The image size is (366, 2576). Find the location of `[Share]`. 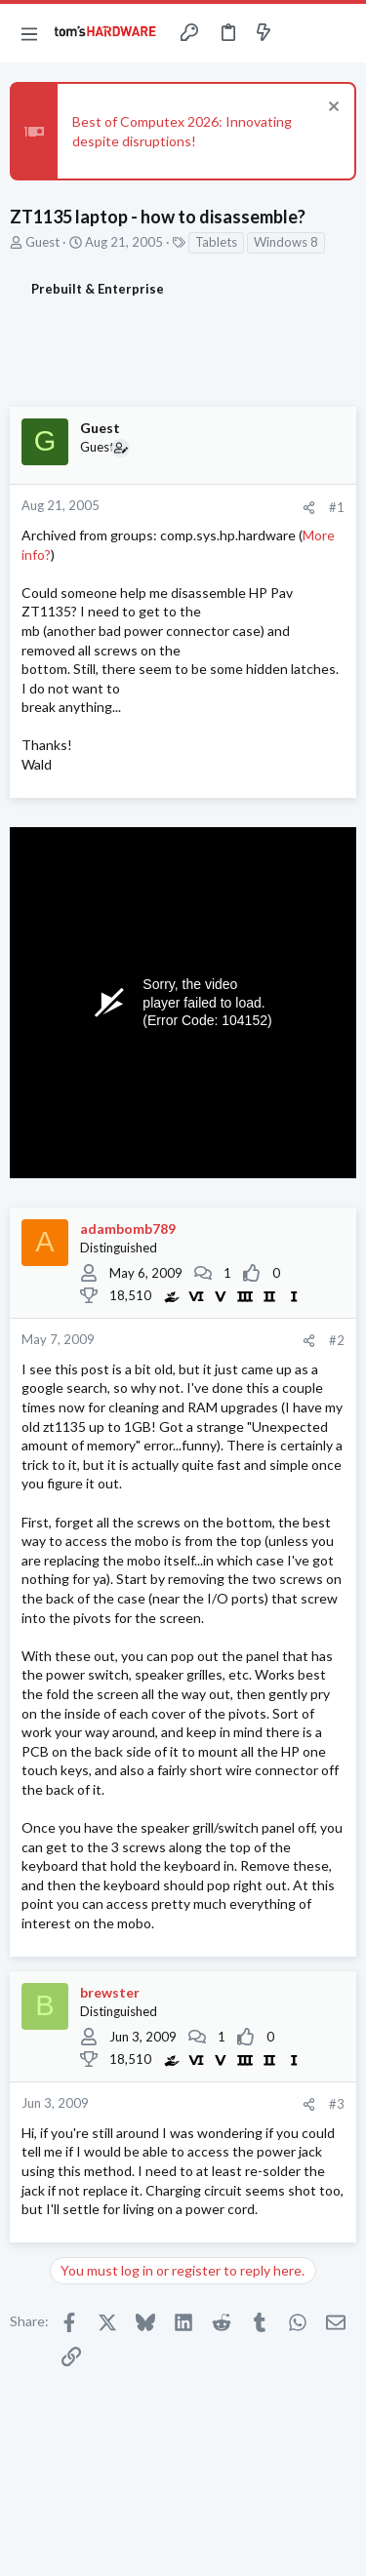

[Share] is located at coordinates (309, 507).